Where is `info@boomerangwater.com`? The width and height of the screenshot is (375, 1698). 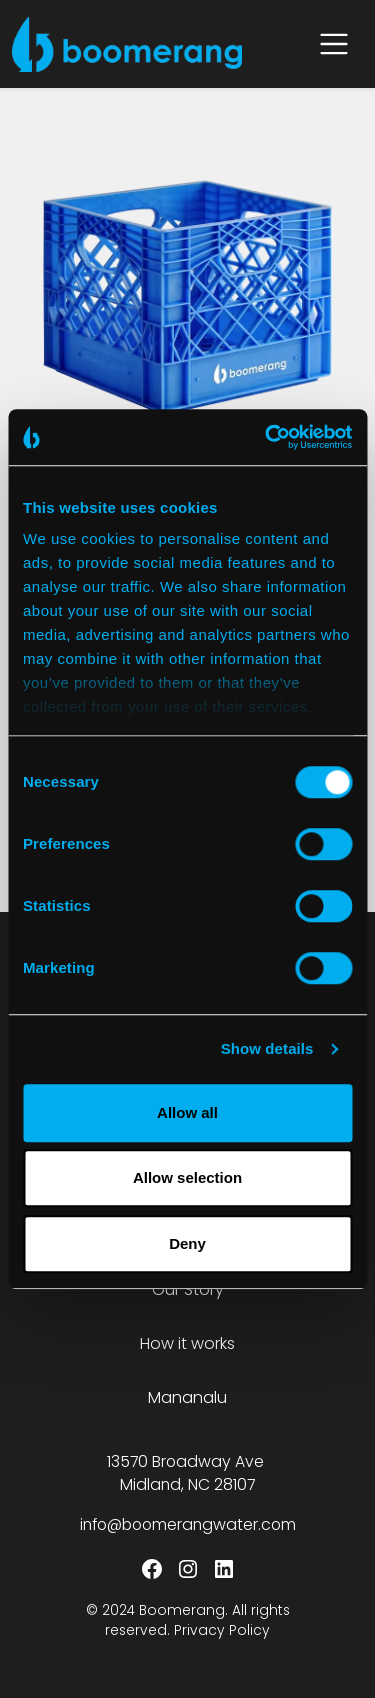 info@boomerangwater.com is located at coordinates (188, 1524).